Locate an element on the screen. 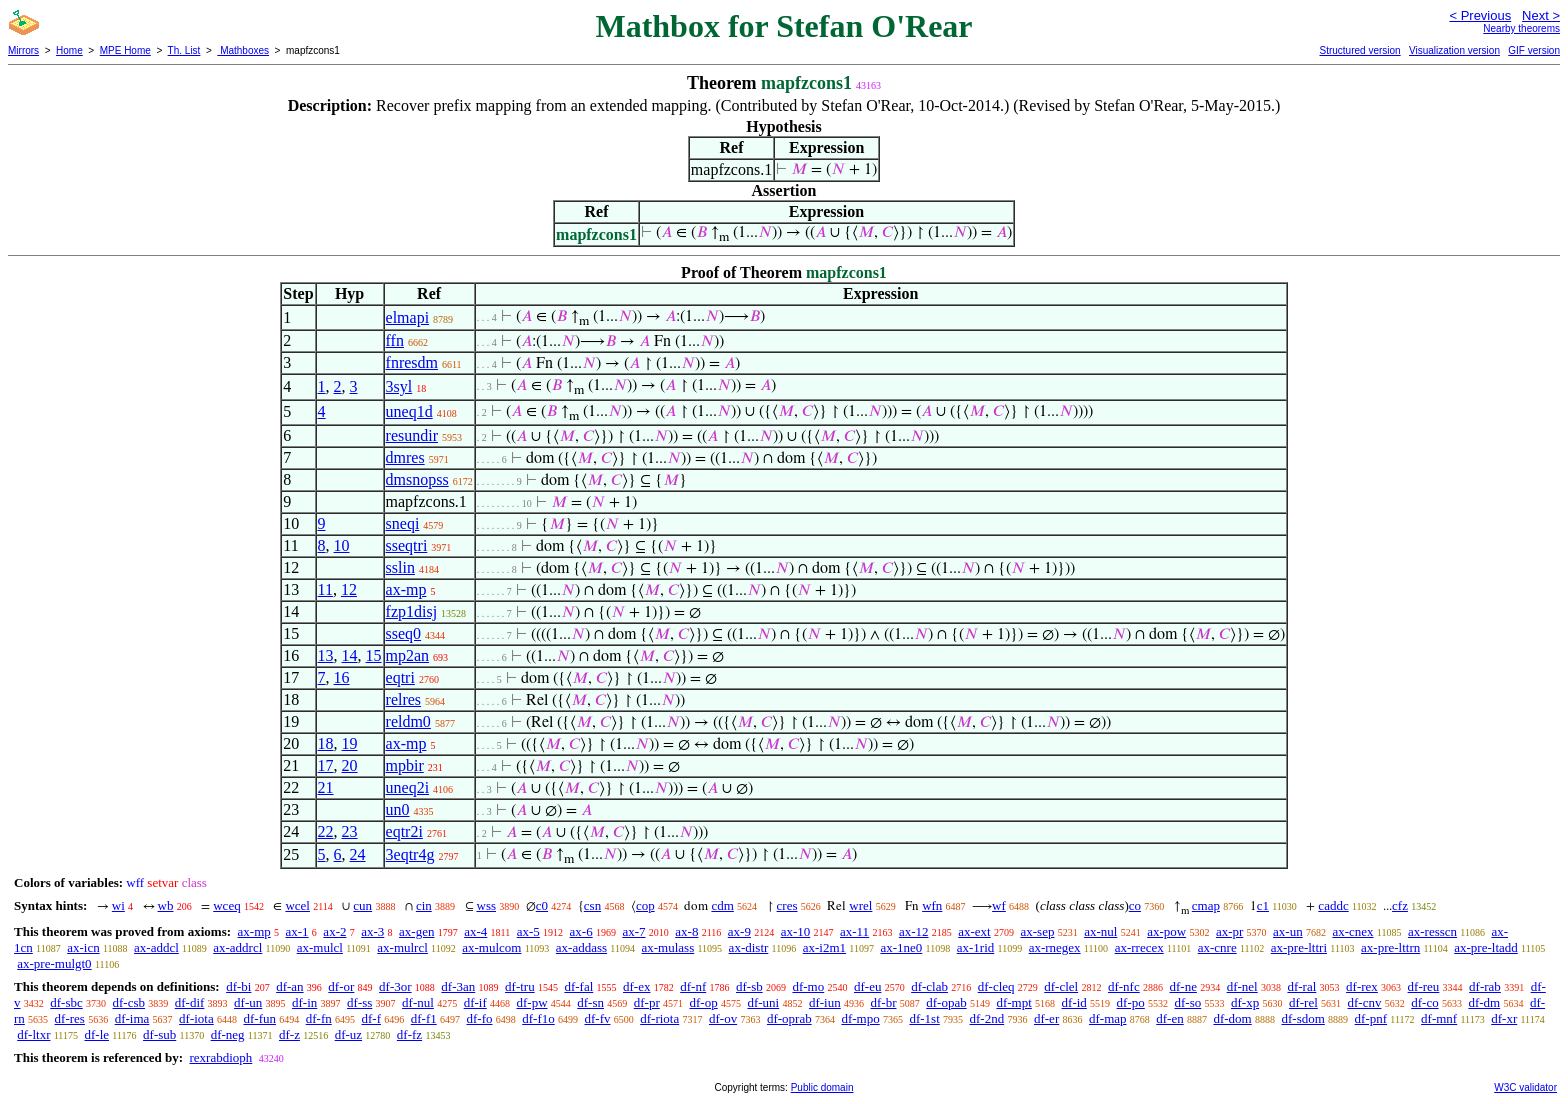 This screenshot has height=1104, width=1568. ax-2 is located at coordinates (334, 931).